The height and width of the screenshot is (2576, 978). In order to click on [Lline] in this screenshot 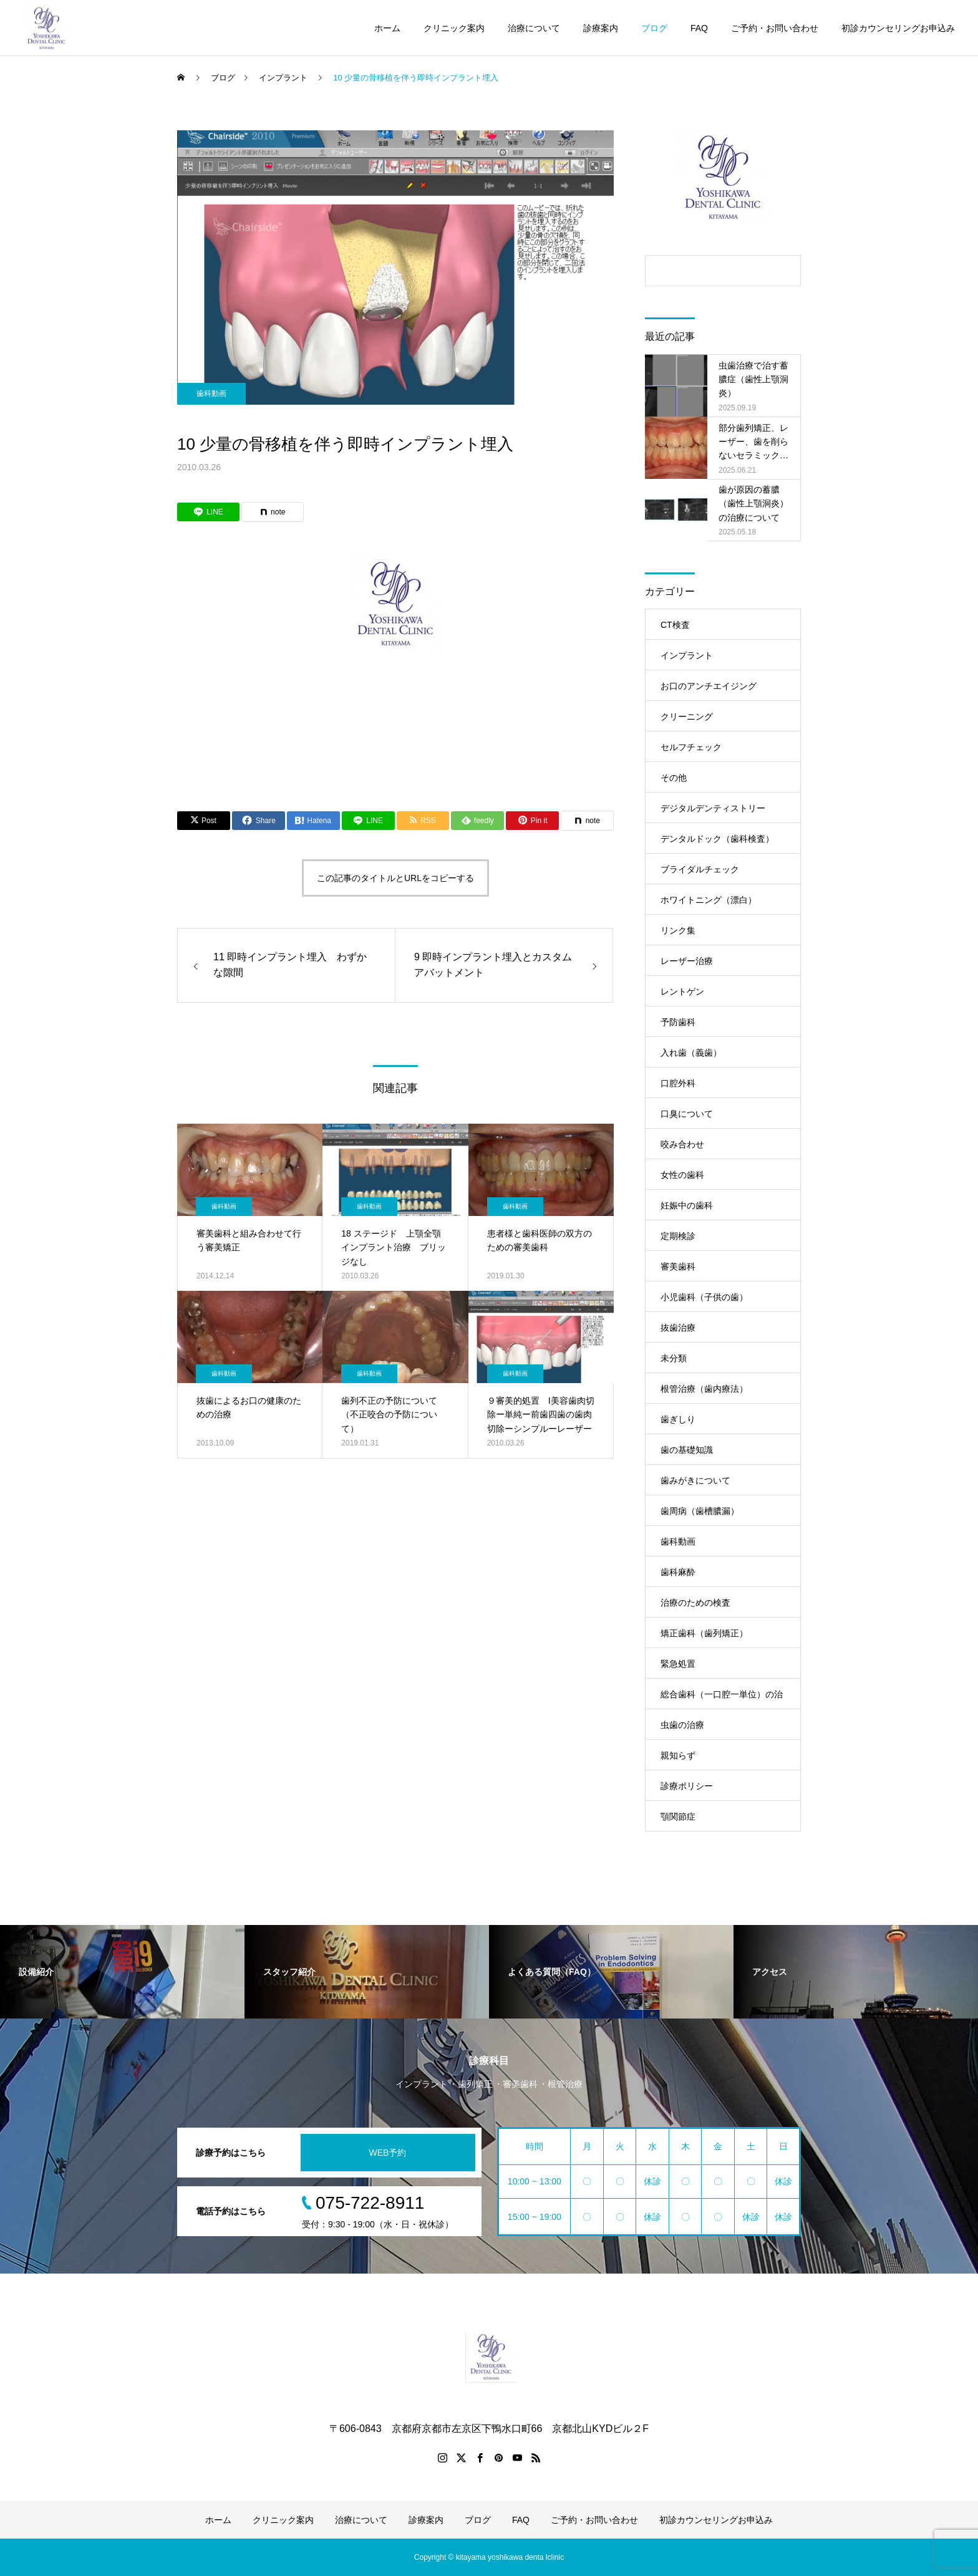, I will do `click(208, 512)`.